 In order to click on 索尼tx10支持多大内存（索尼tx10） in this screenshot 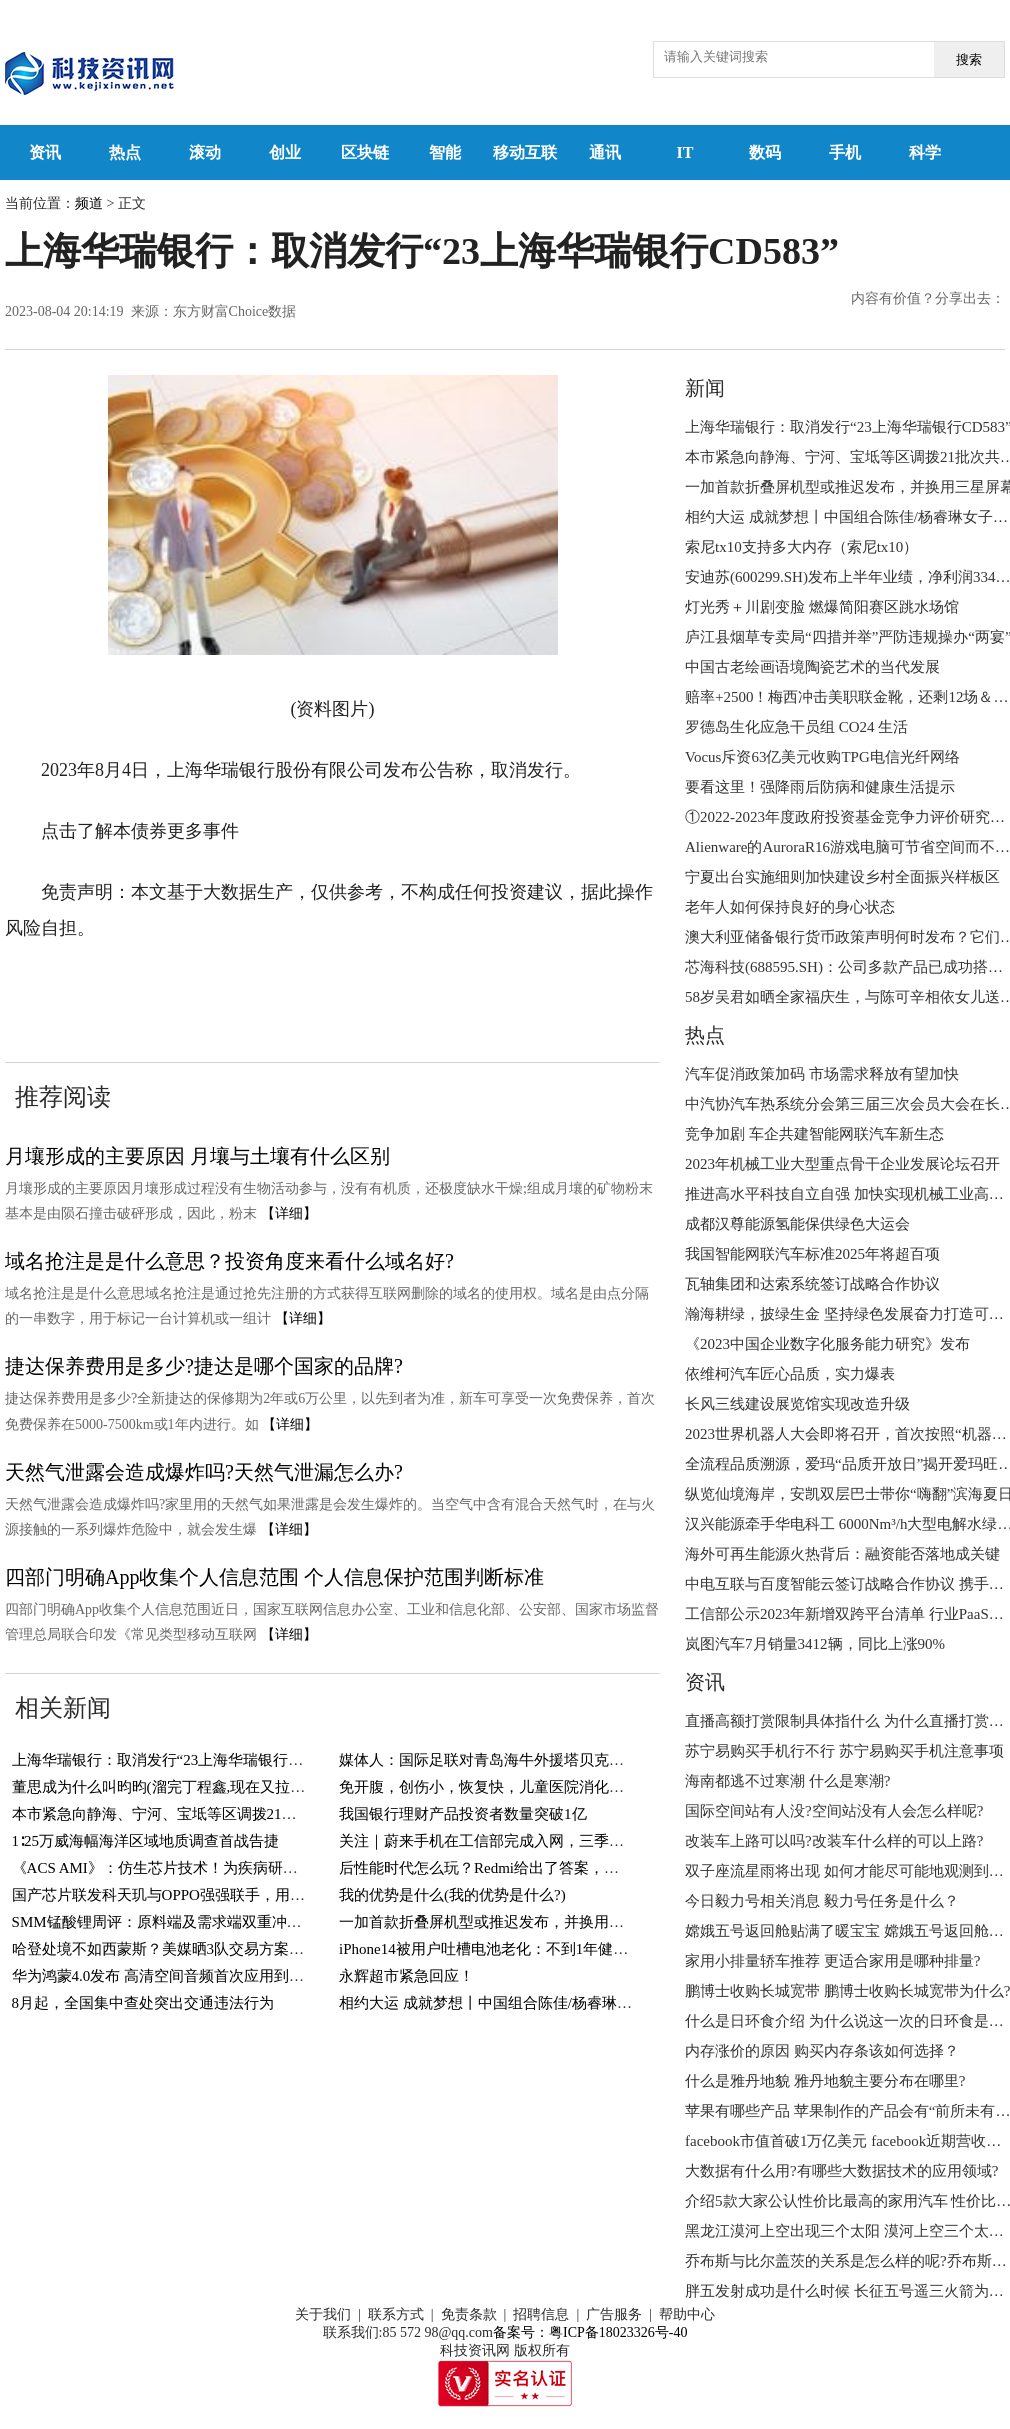, I will do `click(801, 547)`.